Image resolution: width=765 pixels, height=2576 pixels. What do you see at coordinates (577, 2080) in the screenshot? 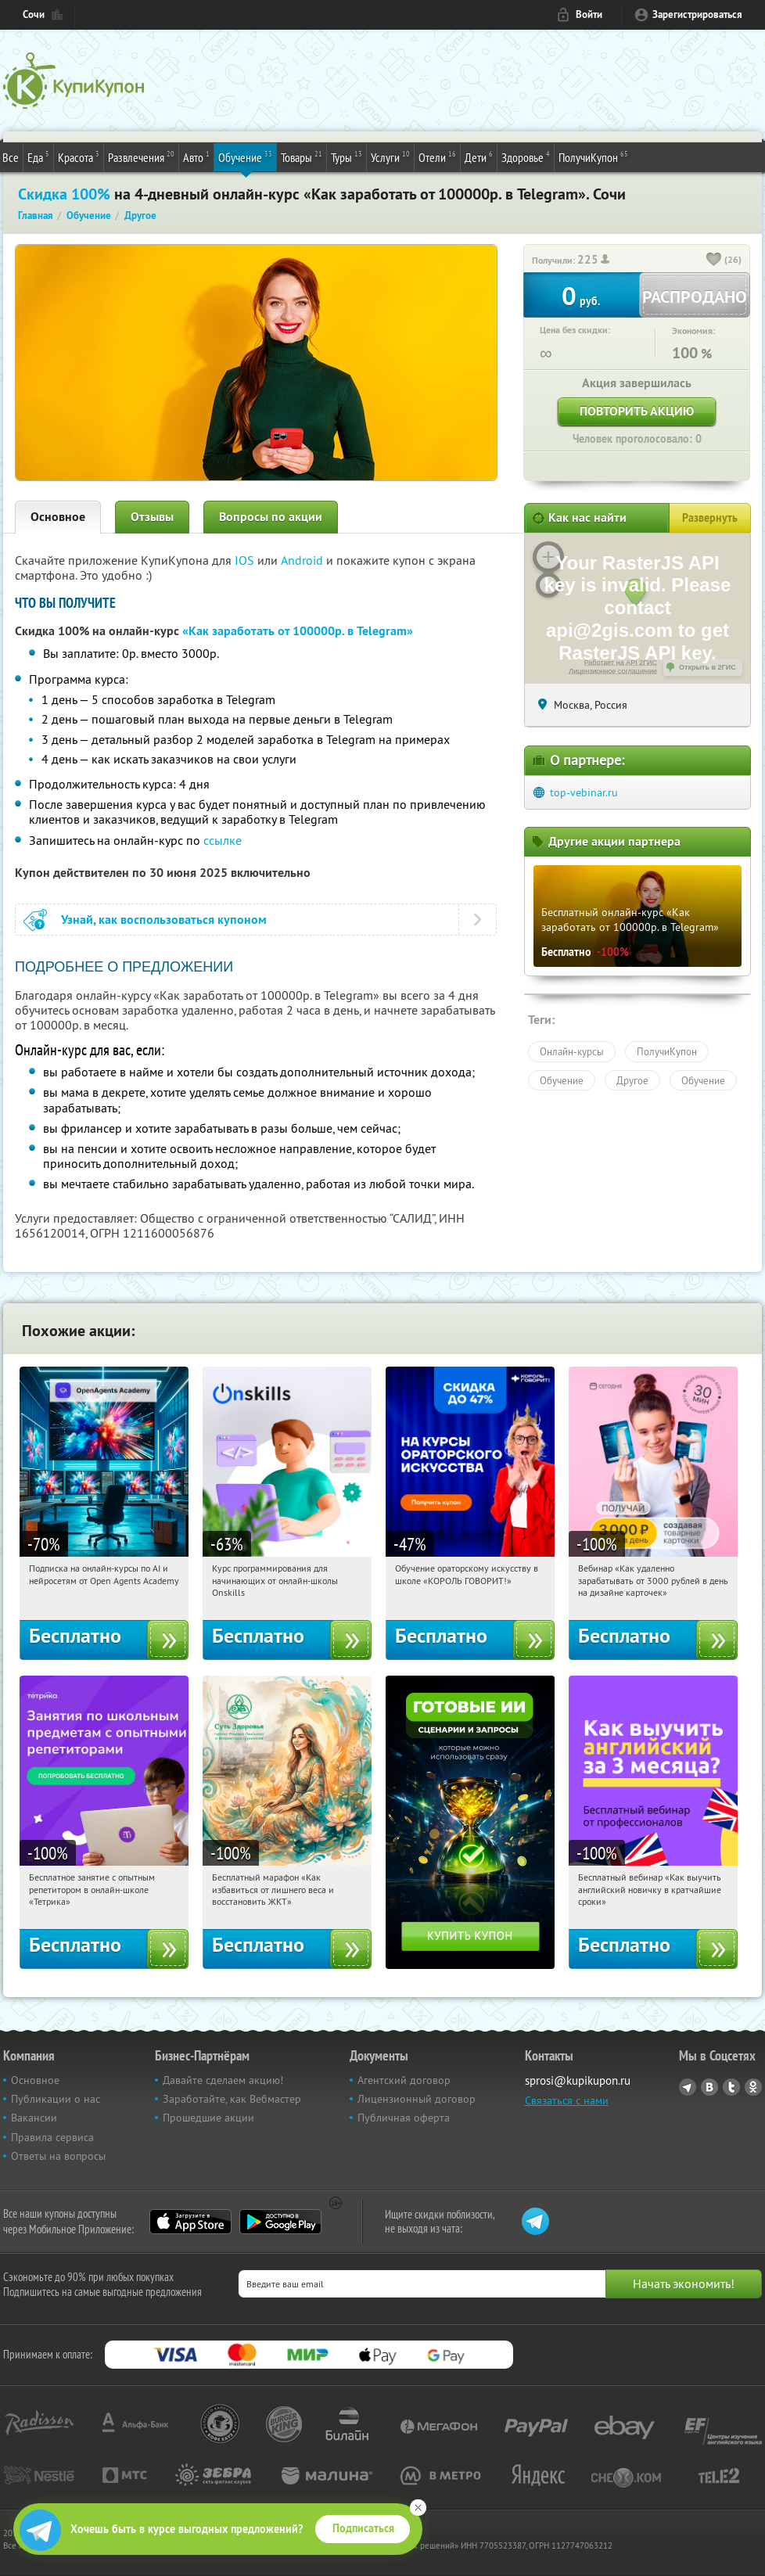
I see `sprosi@kupikupon.ru` at bounding box center [577, 2080].